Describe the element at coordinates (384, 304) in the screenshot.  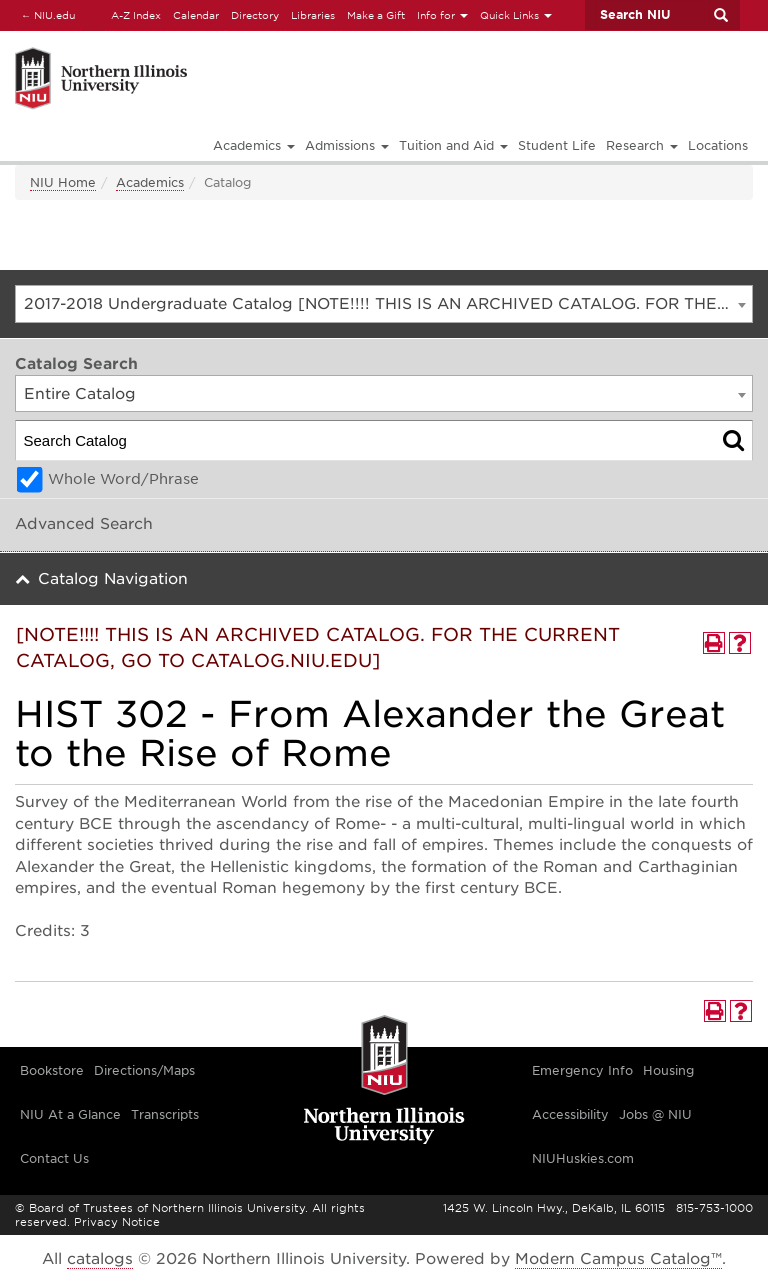
I see `[combobox]` at that location.